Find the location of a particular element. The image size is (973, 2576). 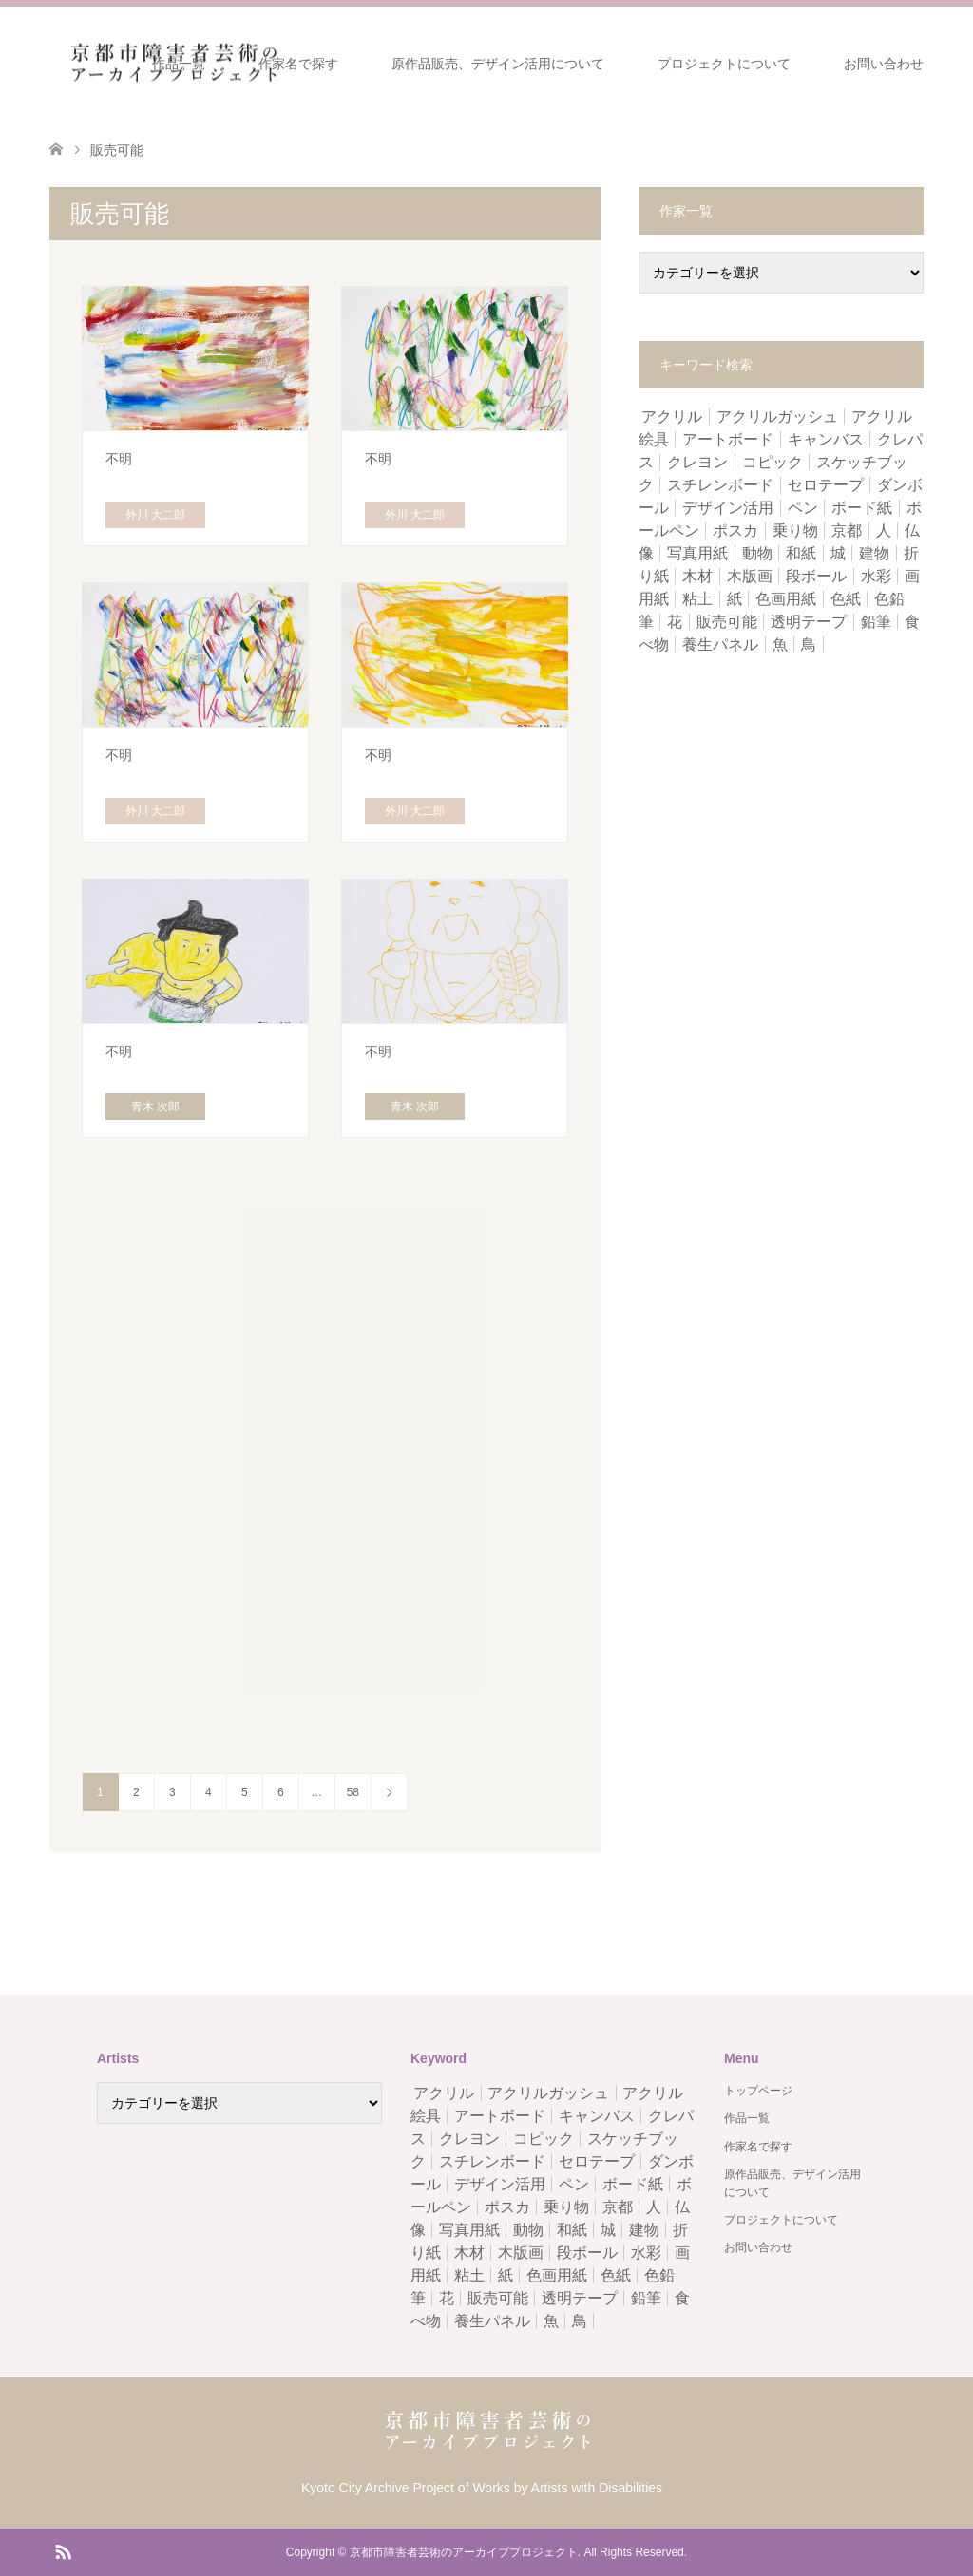

建物 [建物 (3個の項目)] is located at coordinates (874, 553).